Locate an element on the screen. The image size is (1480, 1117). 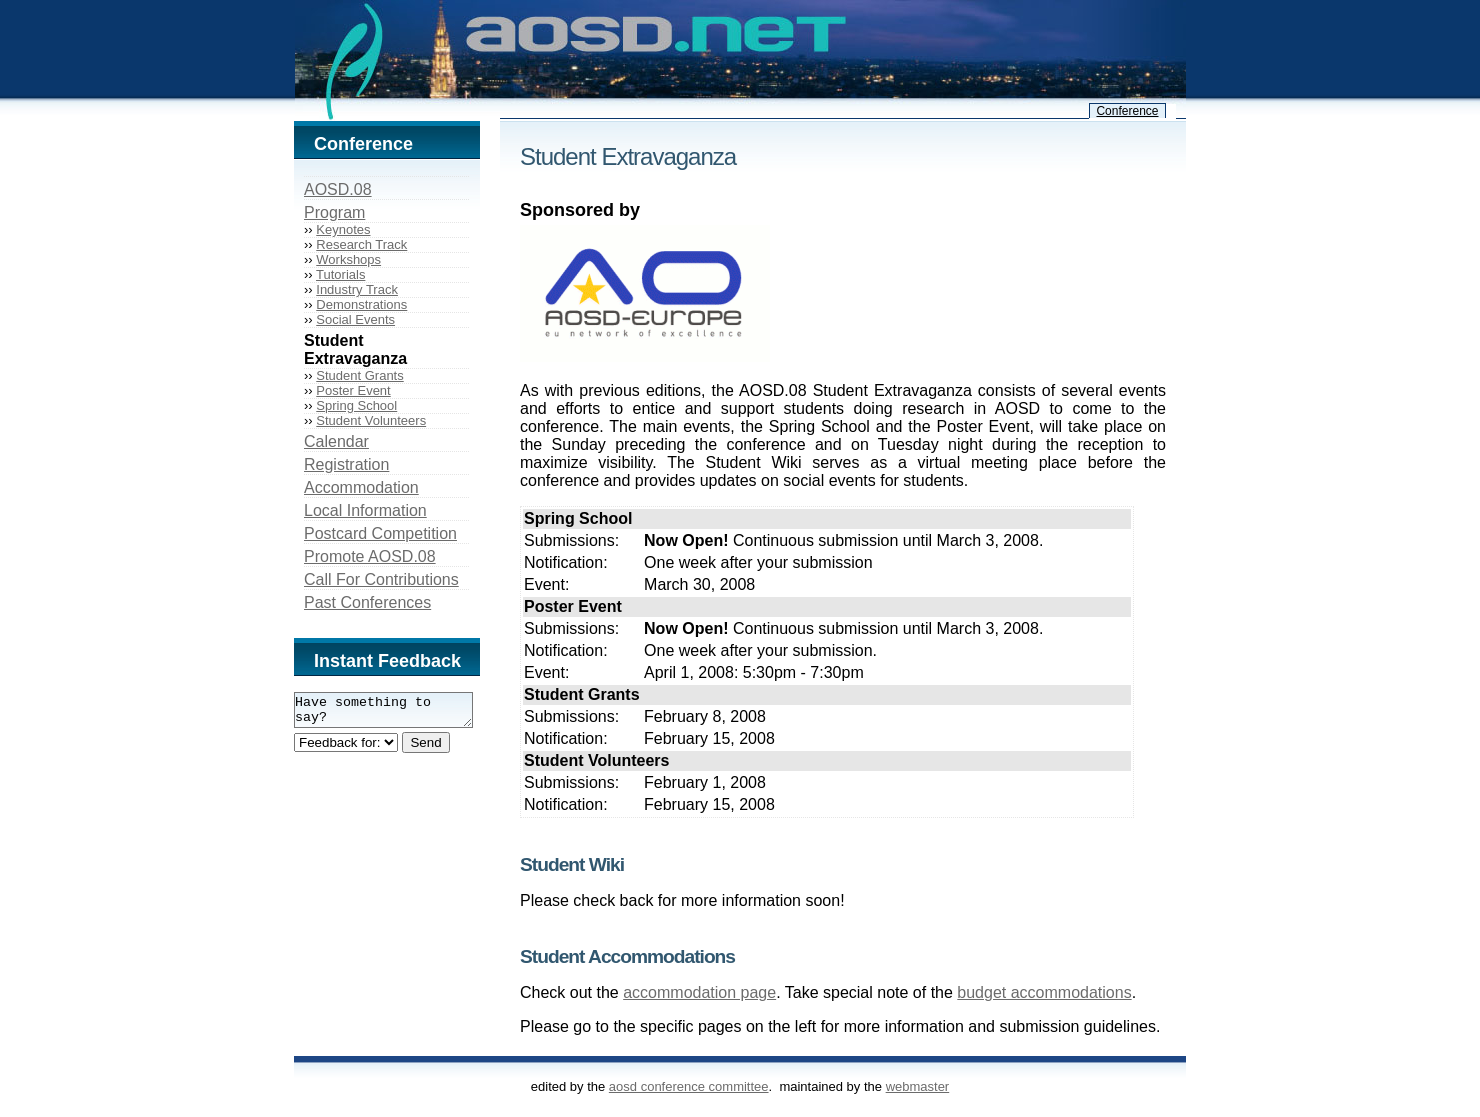
Conference is located at coordinates (1127, 111).